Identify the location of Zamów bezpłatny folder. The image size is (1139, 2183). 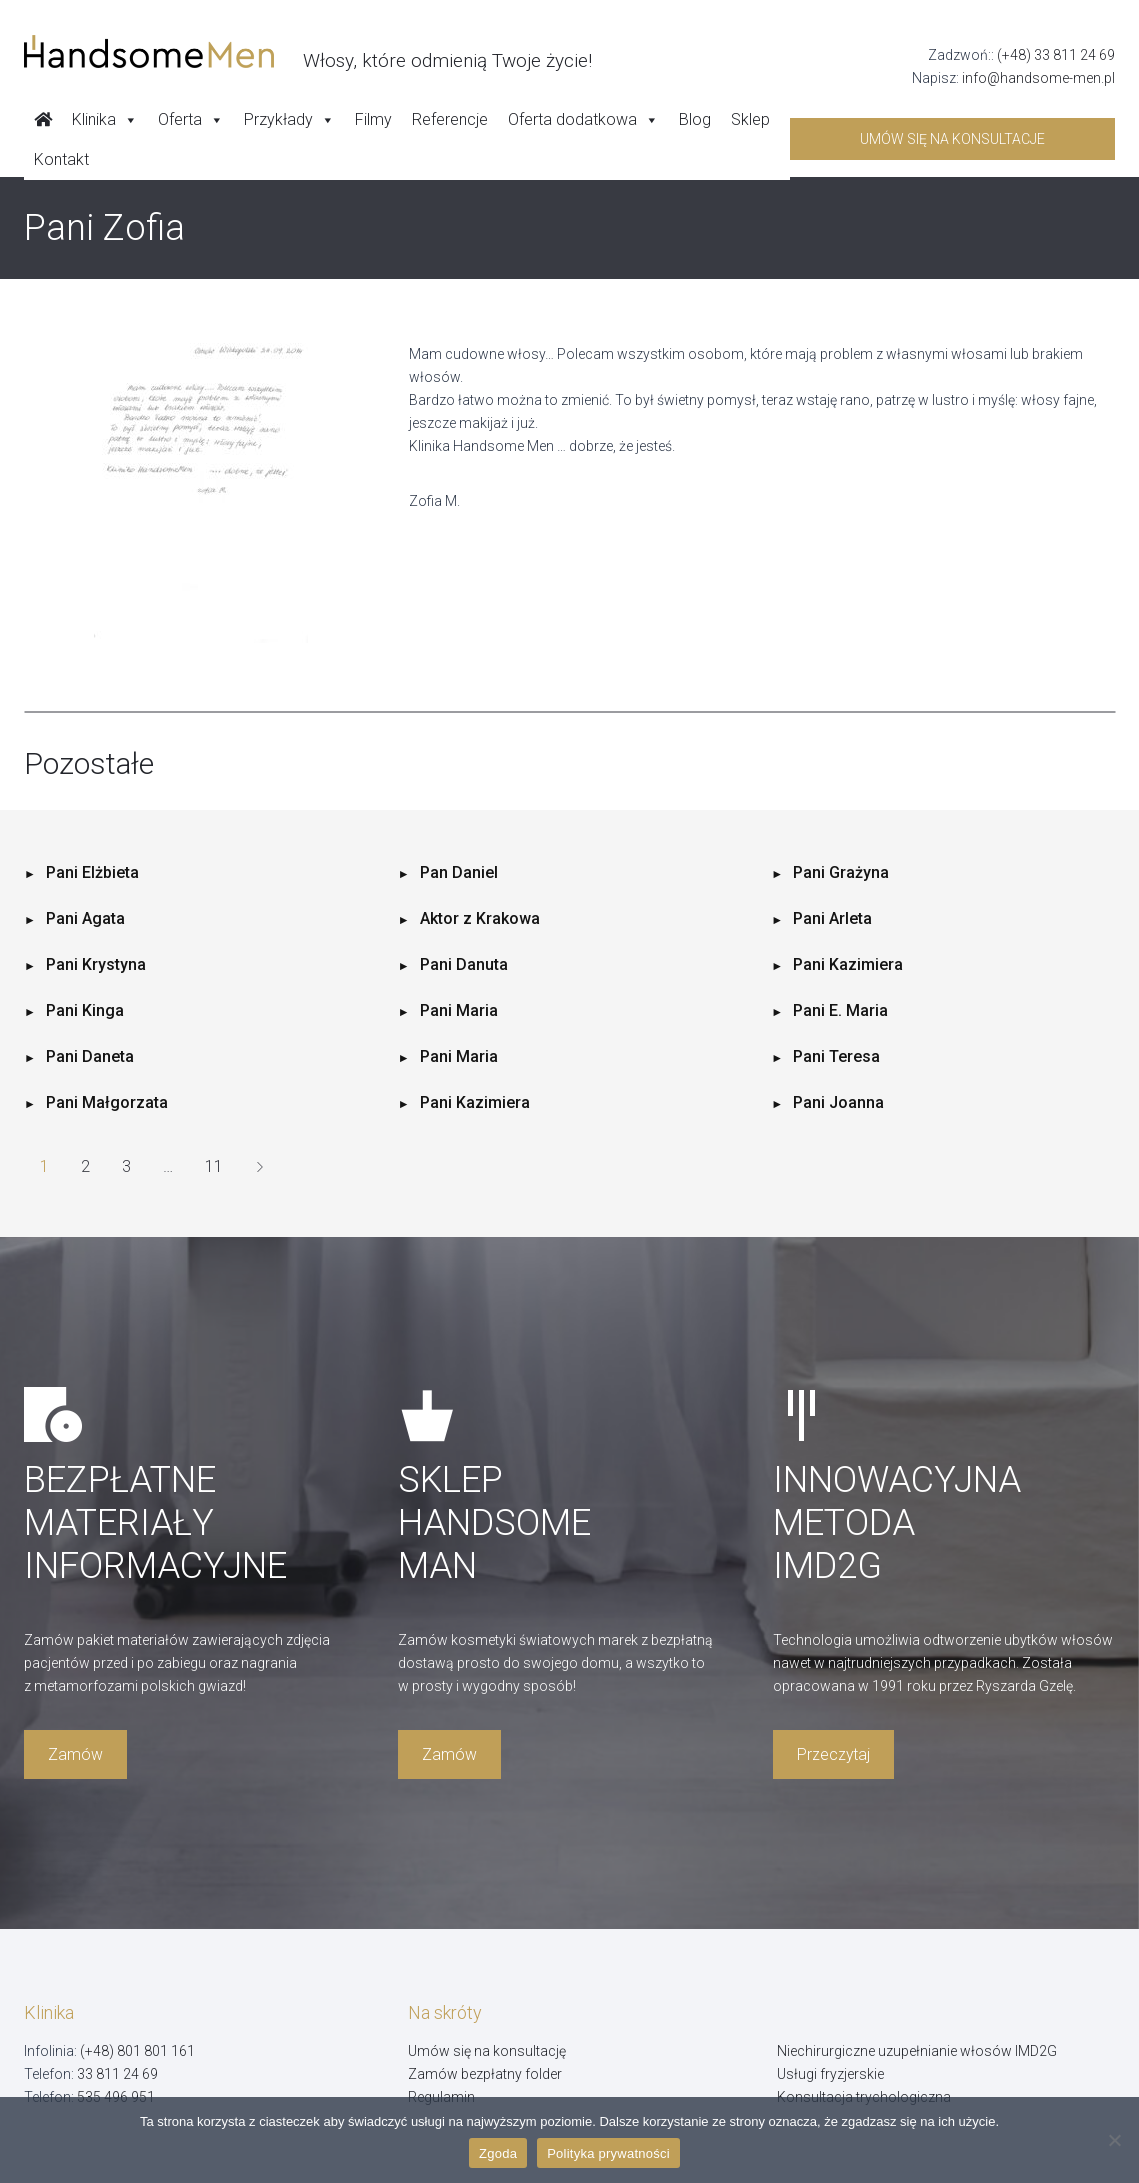
(485, 2074).